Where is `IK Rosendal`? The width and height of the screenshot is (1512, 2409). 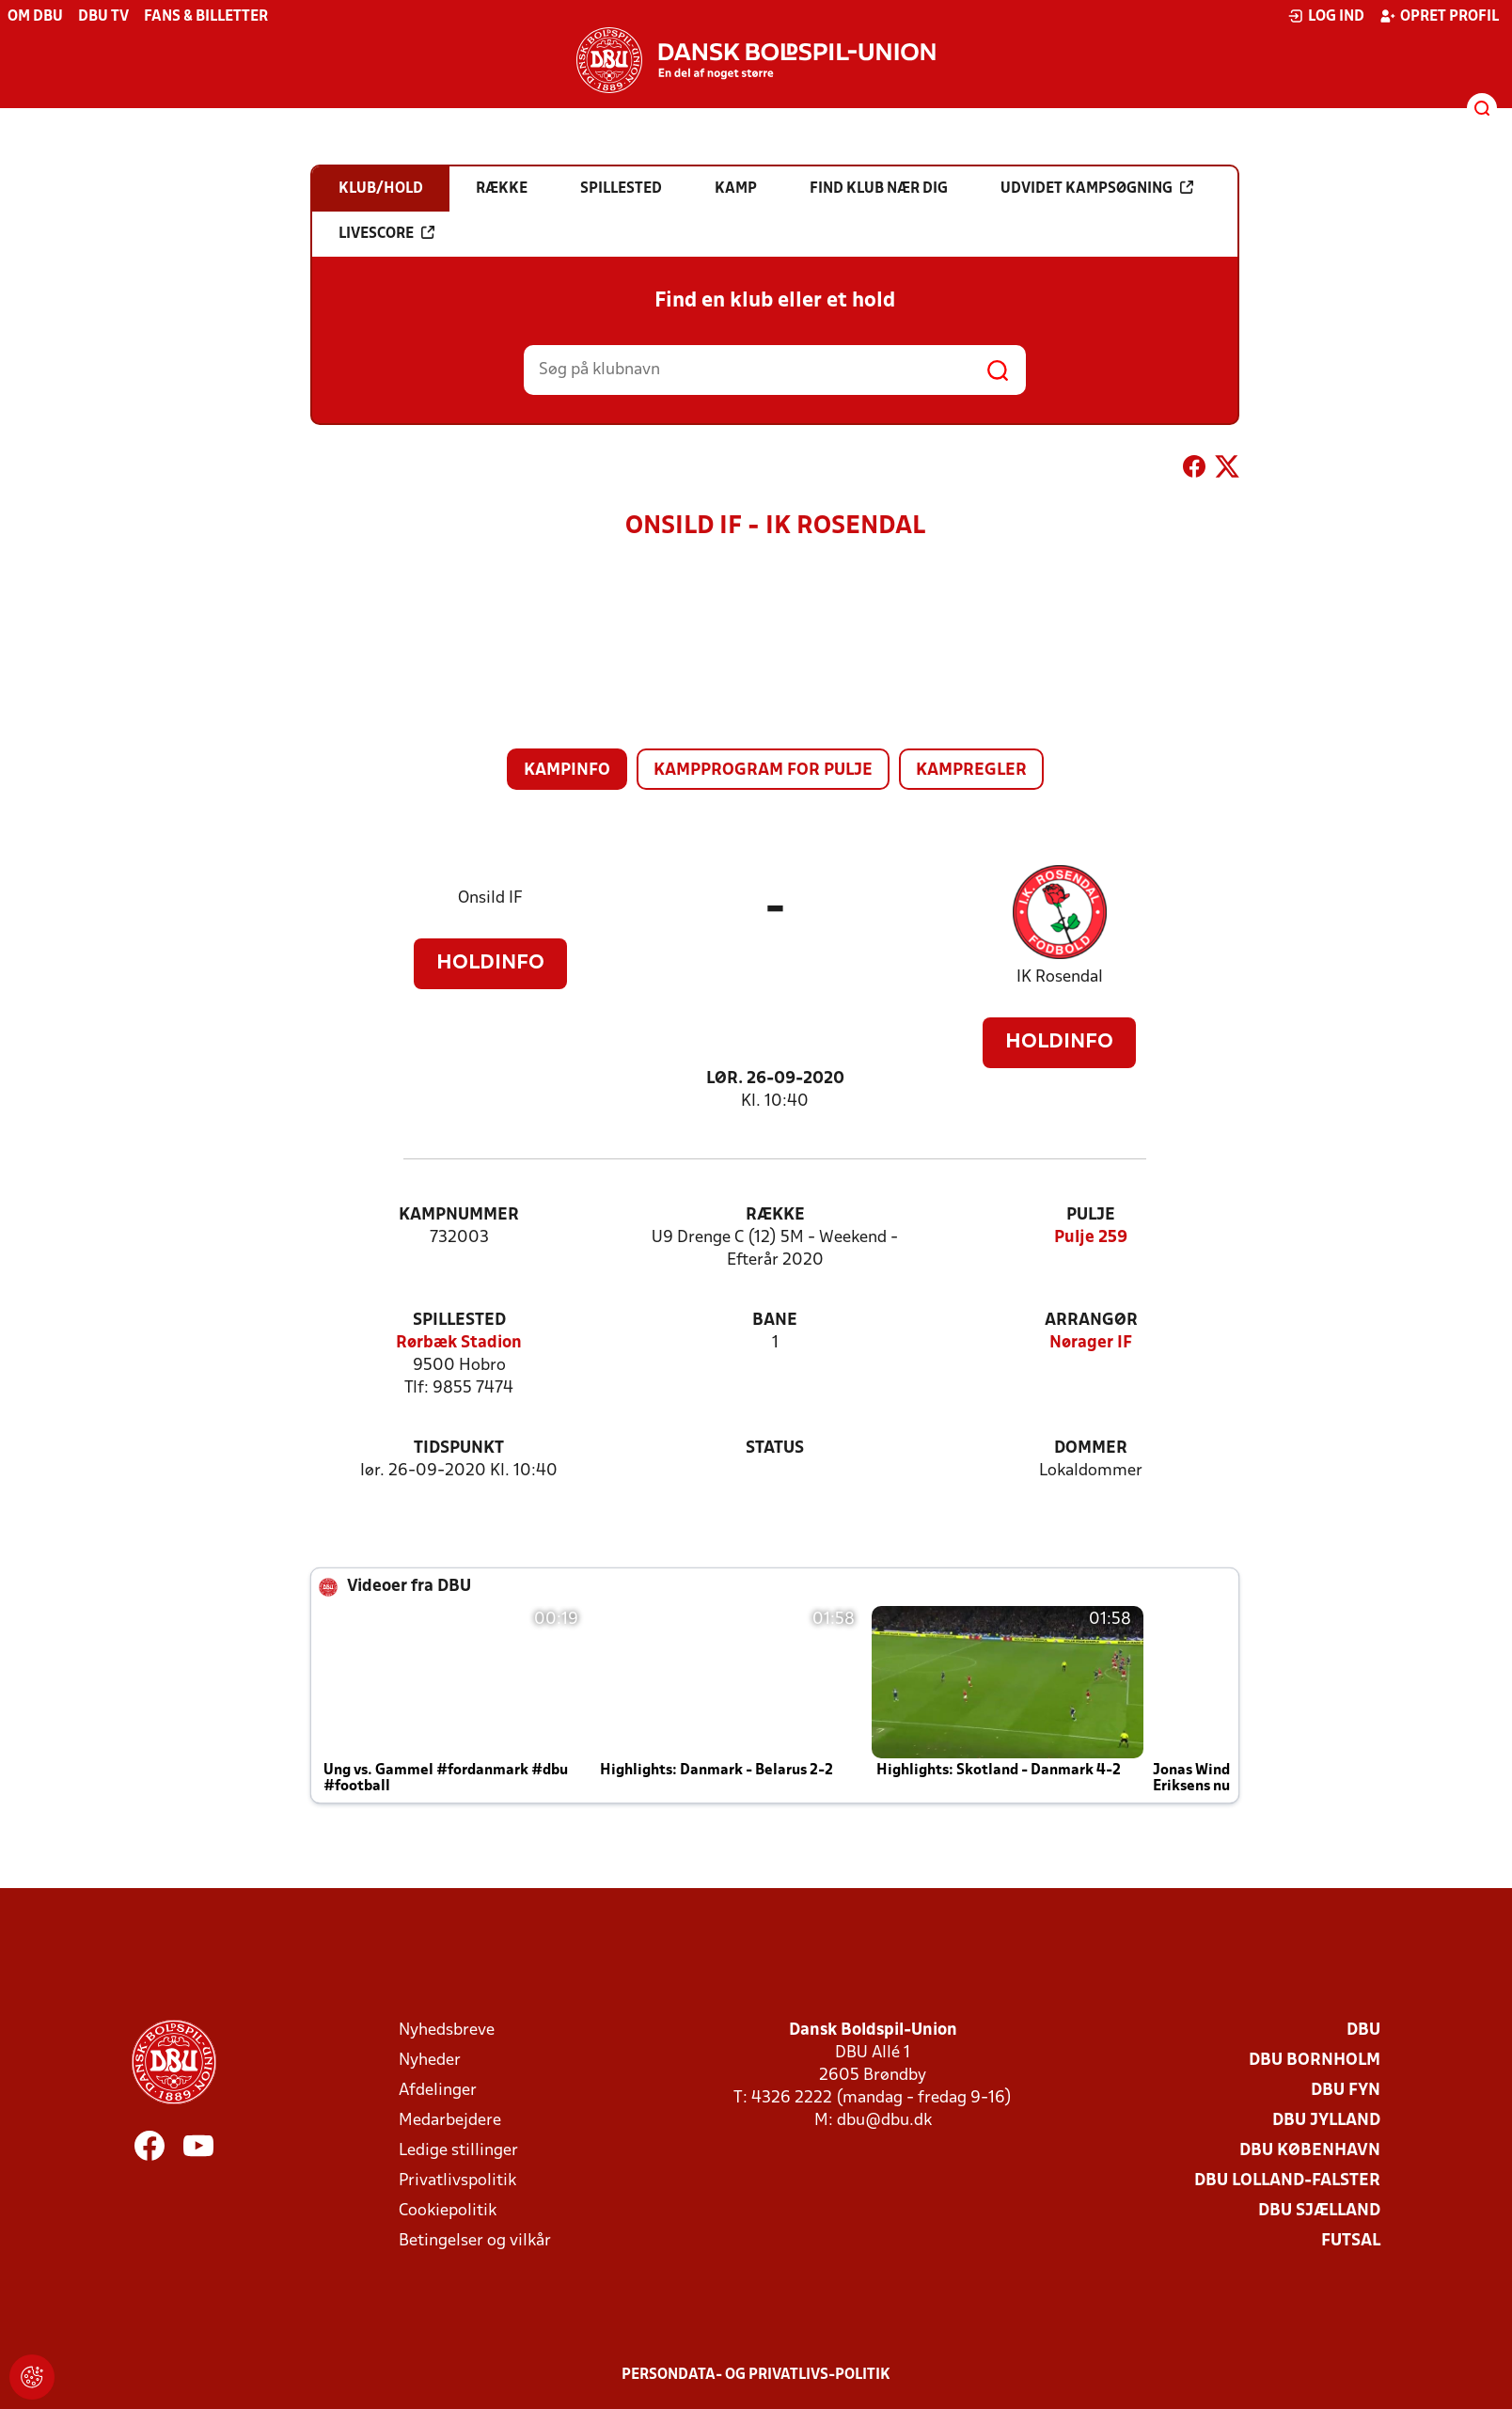
IK Rosendal is located at coordinates (1059, 977).